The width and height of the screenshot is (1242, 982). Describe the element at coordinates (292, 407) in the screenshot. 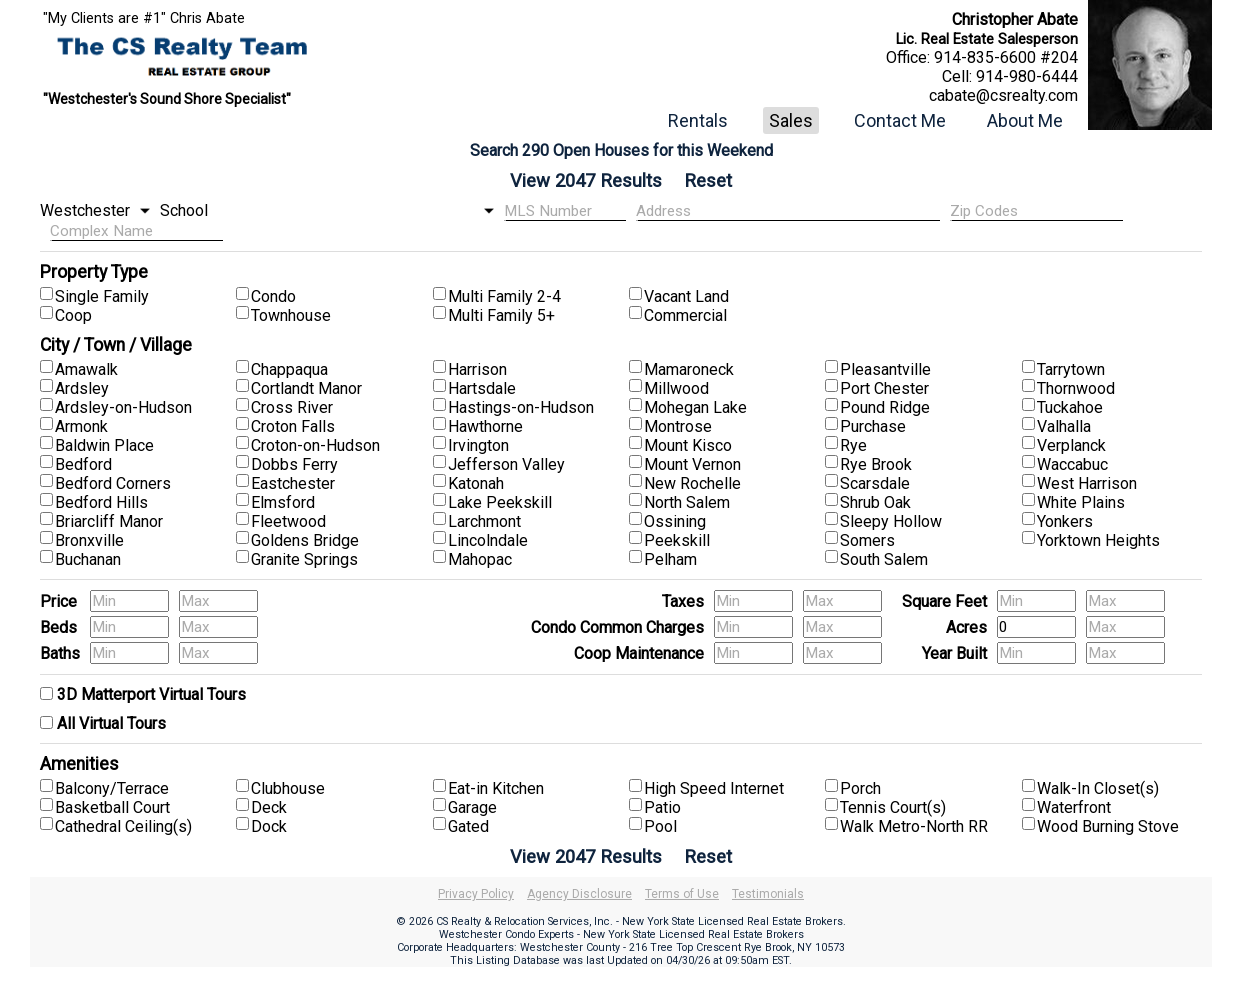

I see `Cross River` at that location.